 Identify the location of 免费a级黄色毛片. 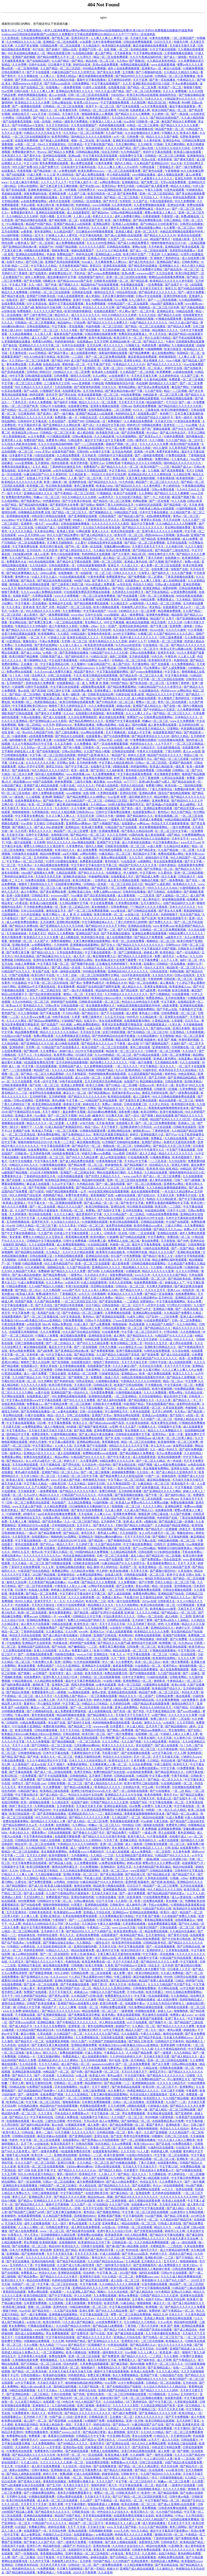
(47, 1293).